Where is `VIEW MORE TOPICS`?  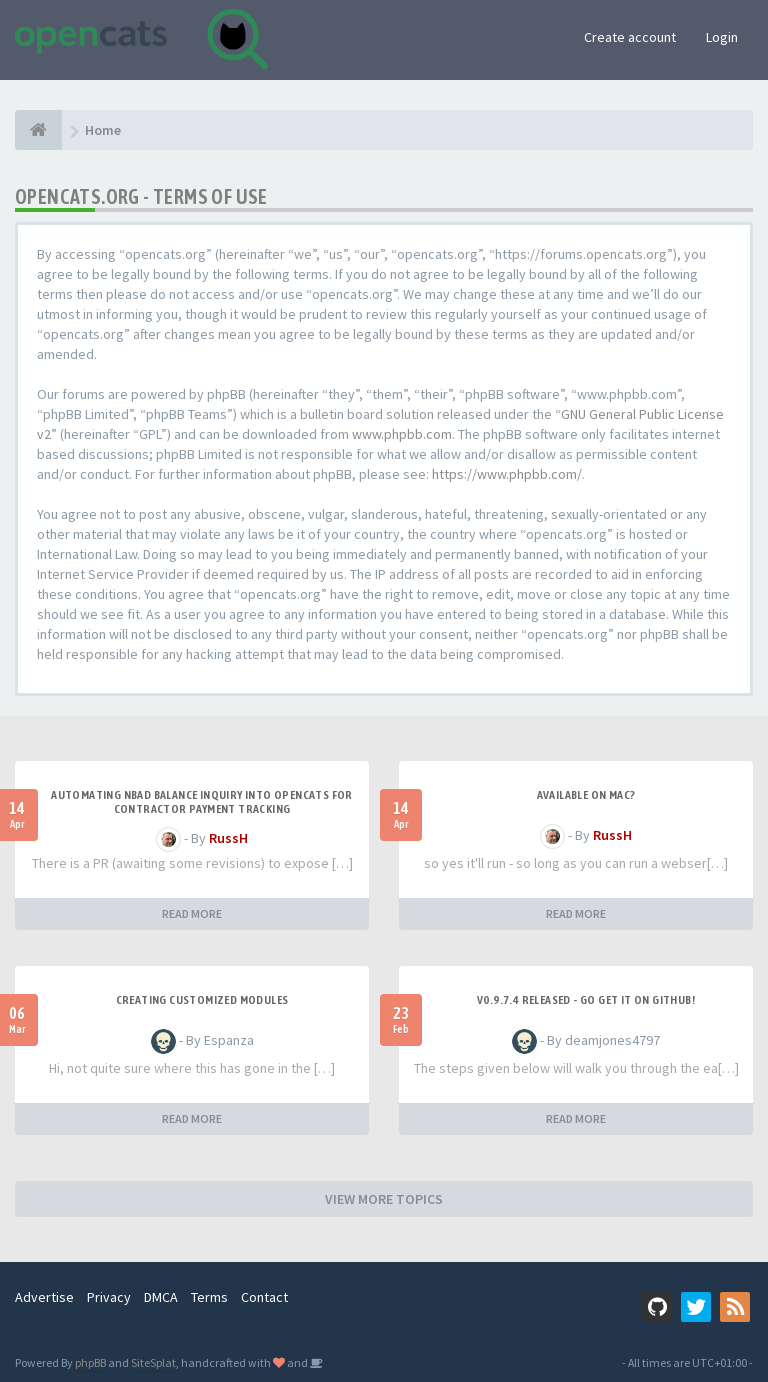 VIEW MORE TOPICS is located at coordinates (384, 1199).